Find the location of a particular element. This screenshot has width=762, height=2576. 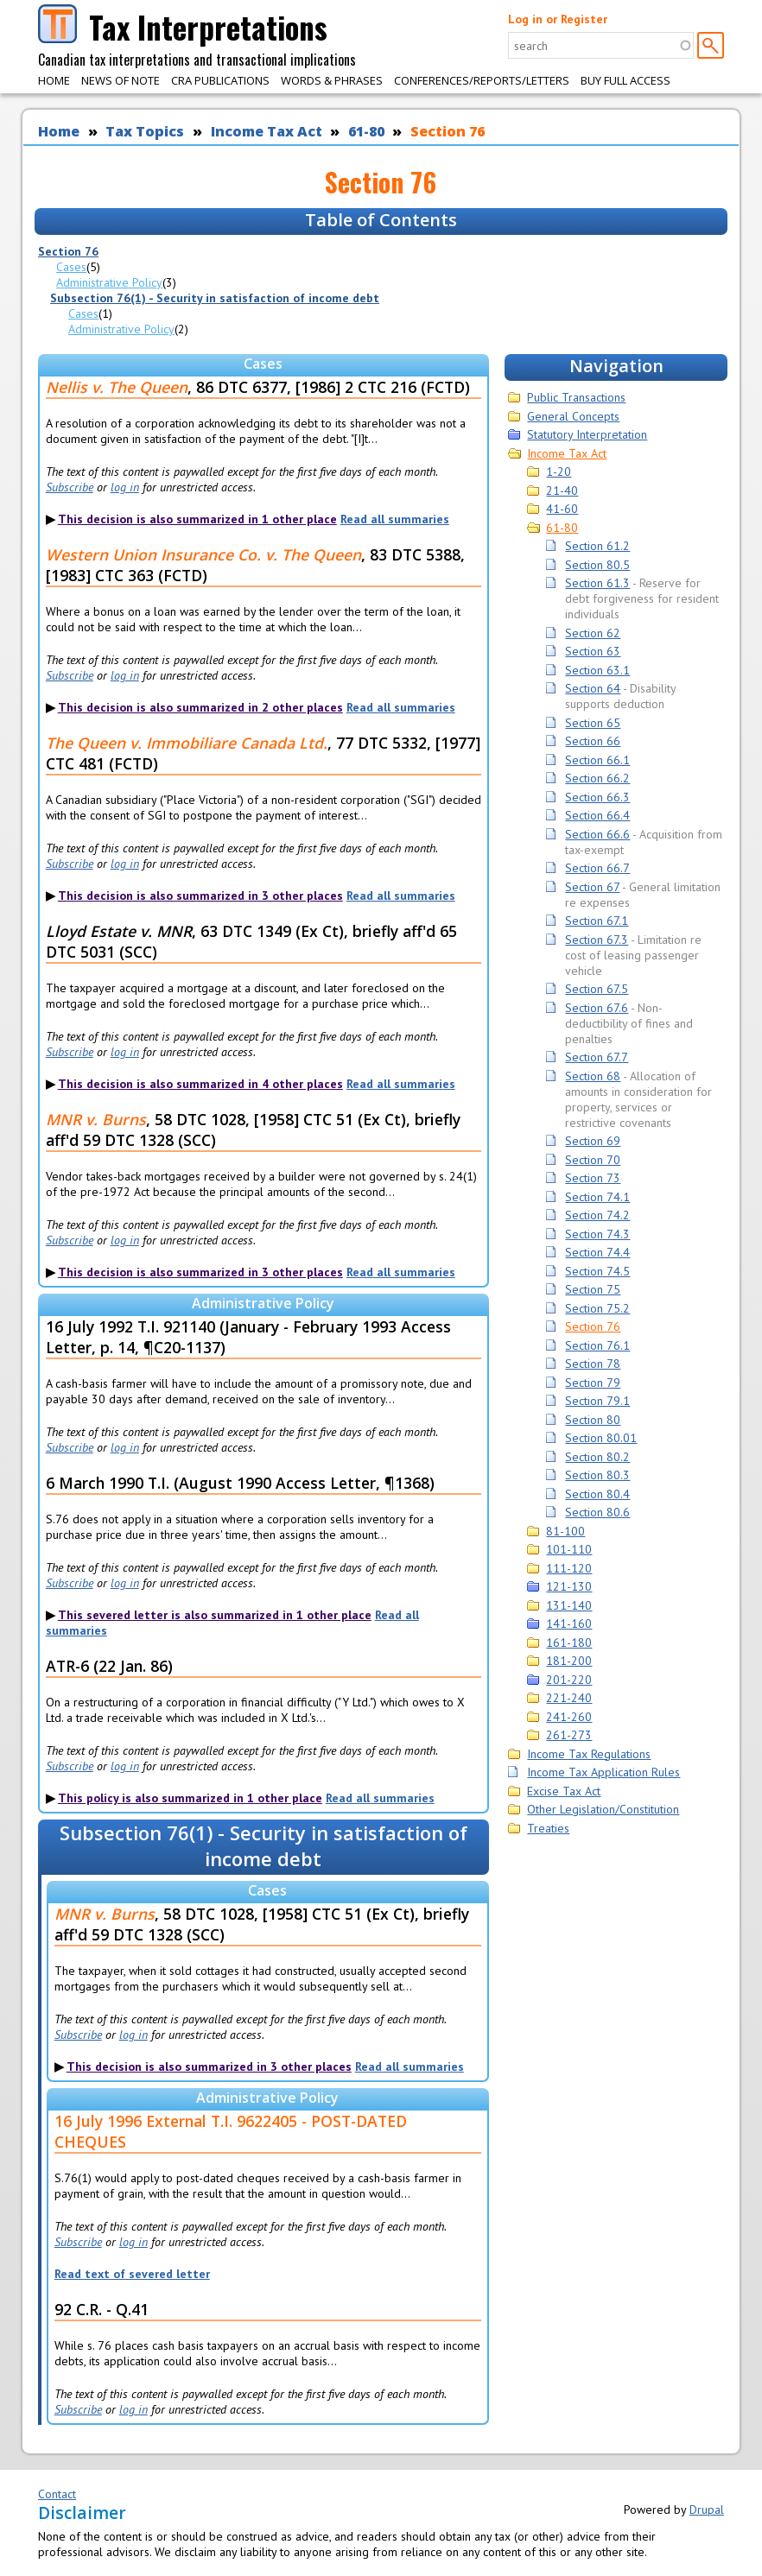

111-120 is located at coordinates (569, 1568).